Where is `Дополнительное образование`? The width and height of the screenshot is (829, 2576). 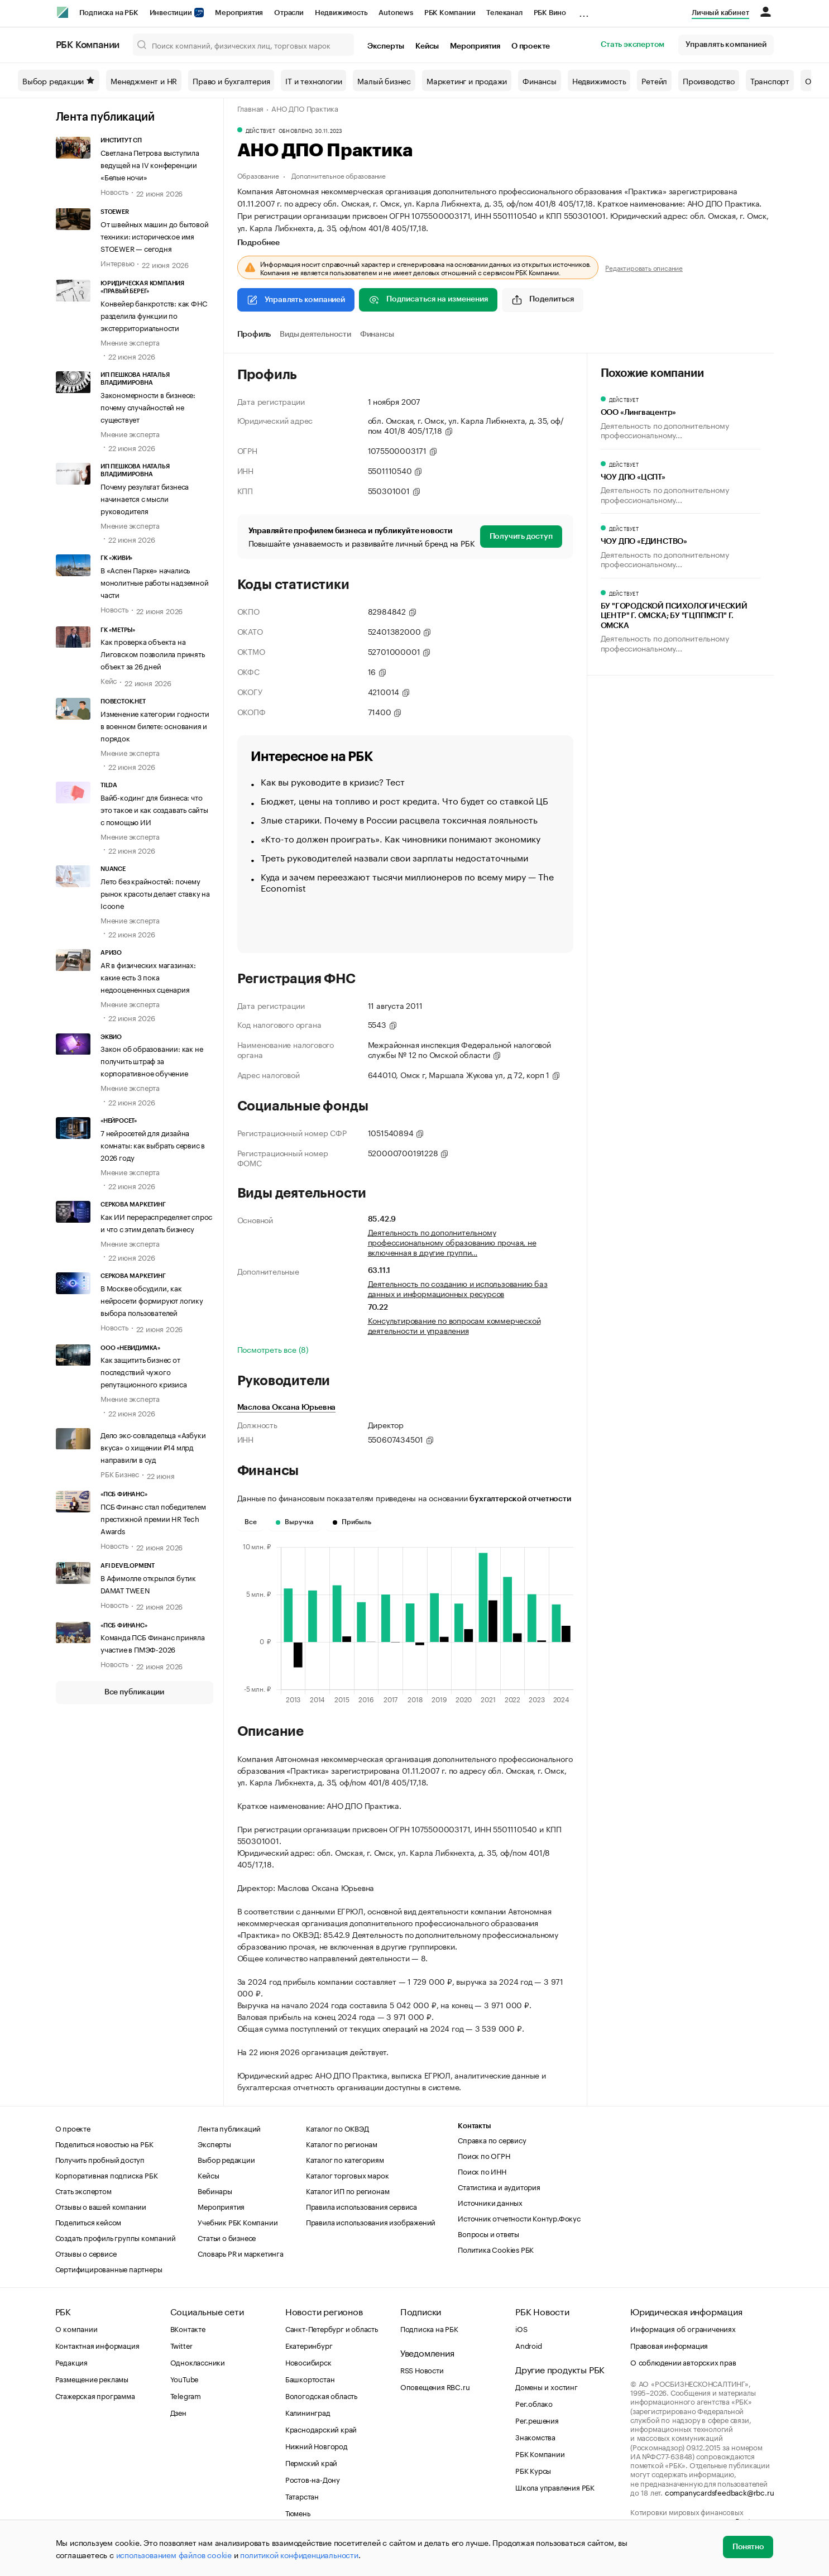 Дополнительное образование is located at coordinates (338, 175).